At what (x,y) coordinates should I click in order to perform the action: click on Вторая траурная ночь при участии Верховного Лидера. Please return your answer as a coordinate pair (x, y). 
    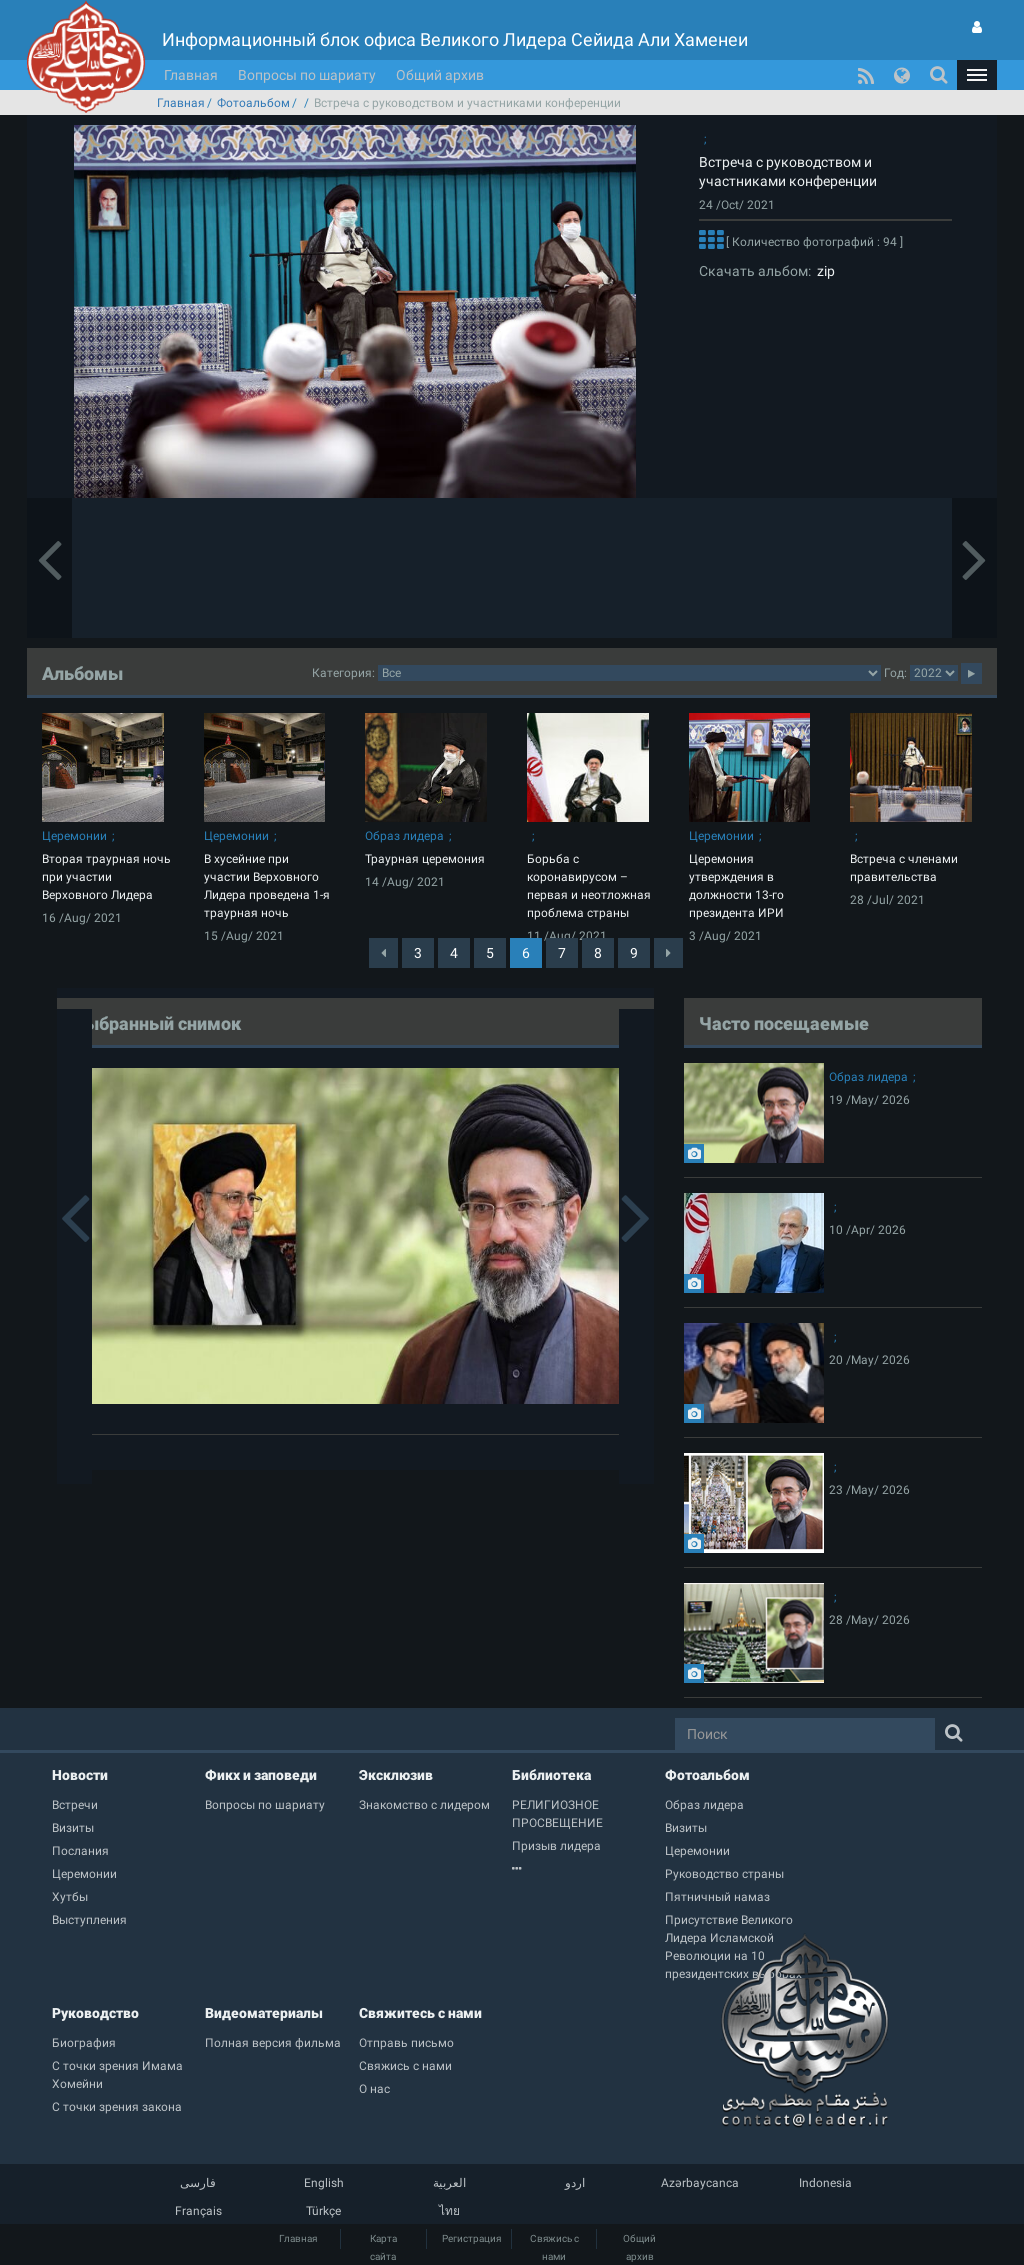
    Looking at the image, I should click on (106, 877).